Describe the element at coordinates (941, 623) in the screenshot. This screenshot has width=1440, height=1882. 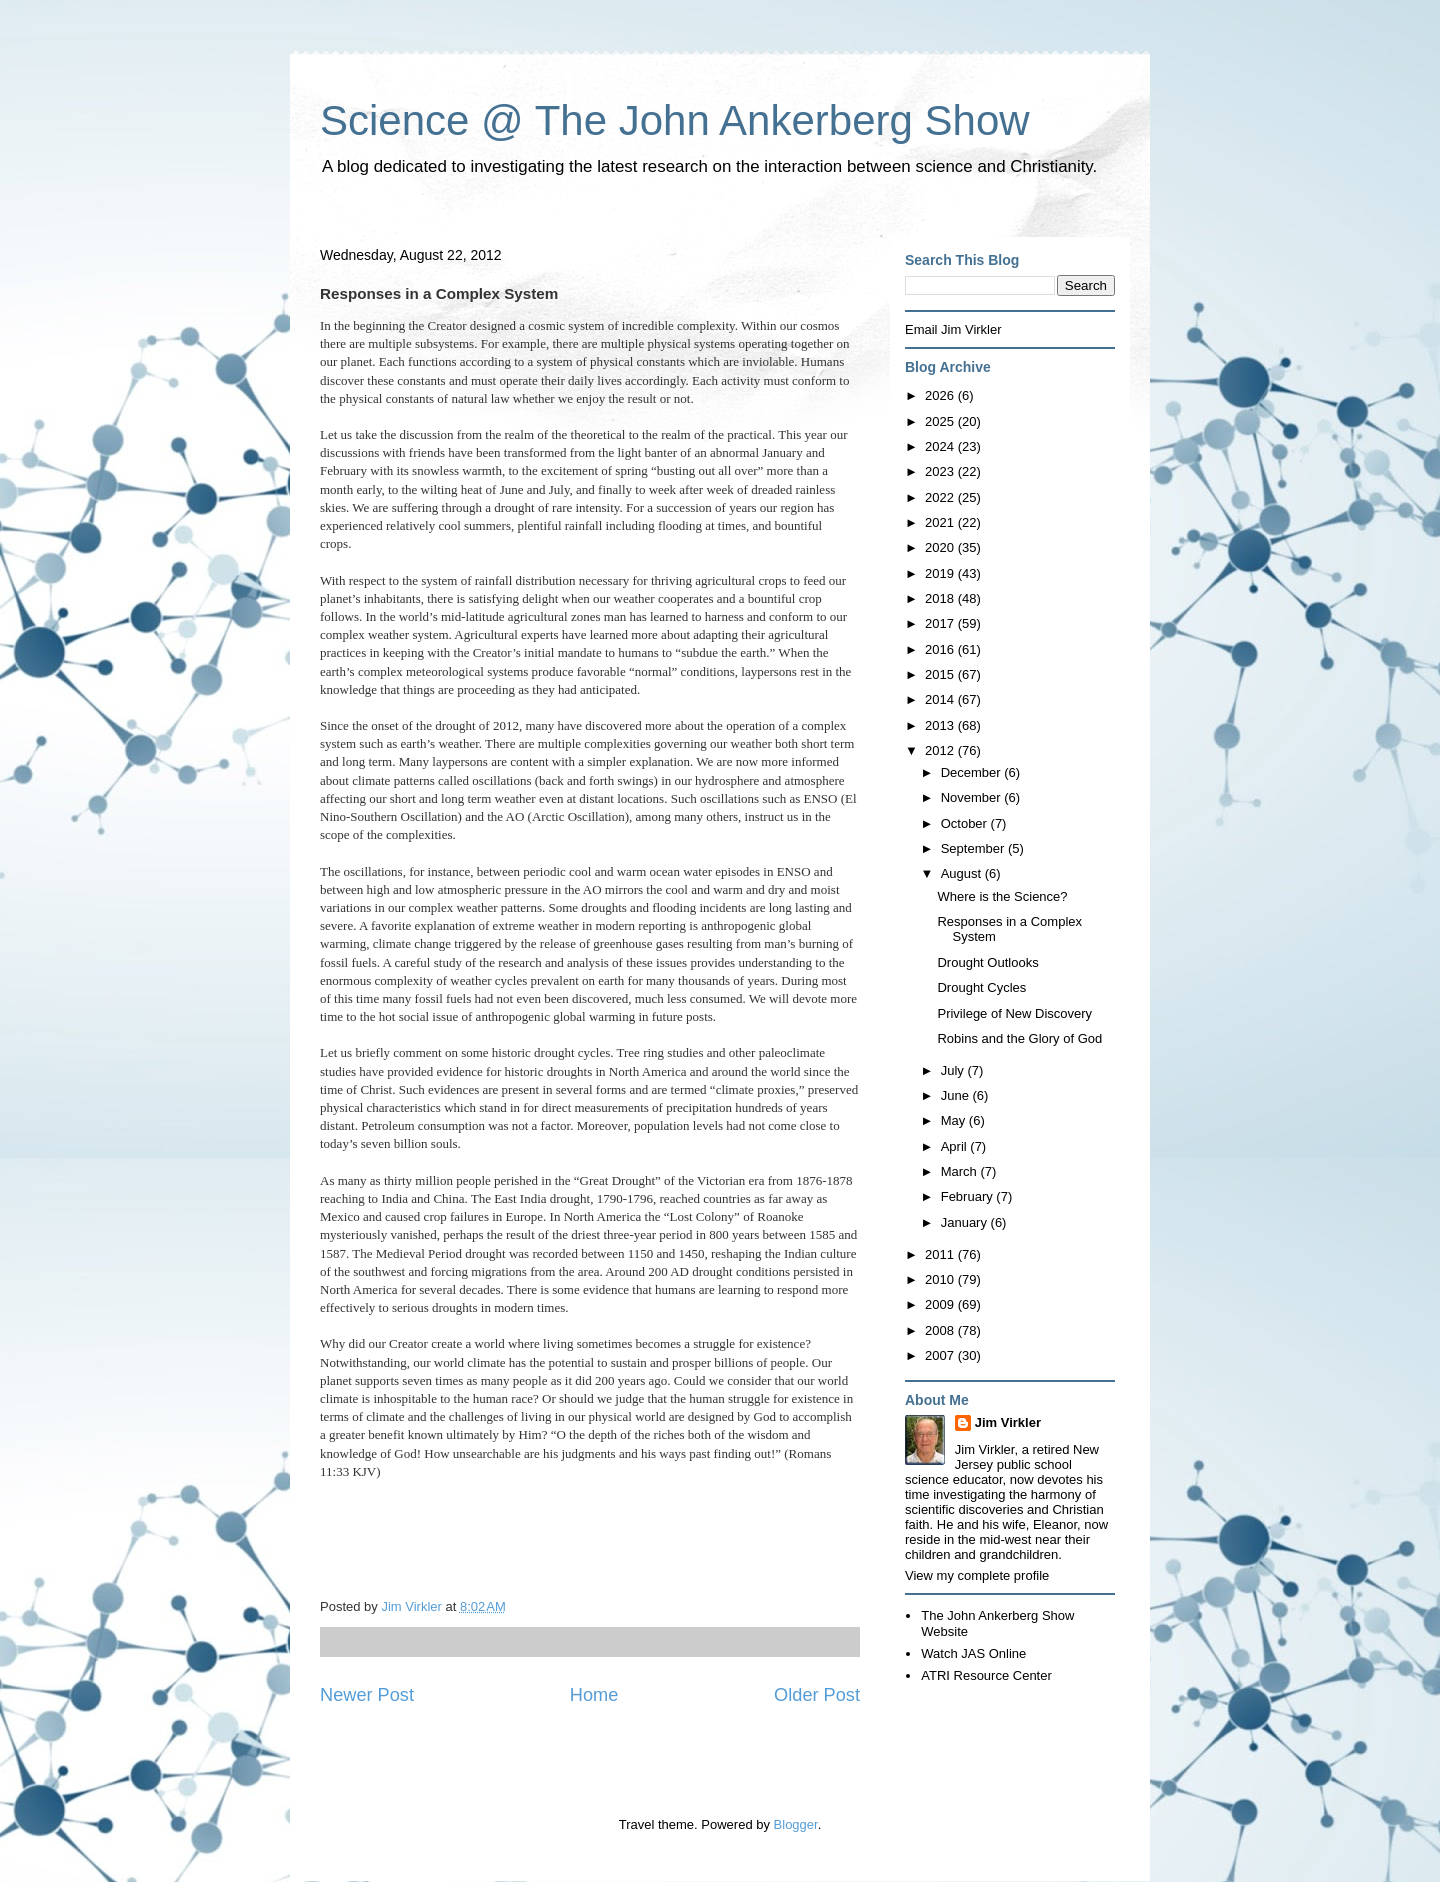
I see `2017` at that location.